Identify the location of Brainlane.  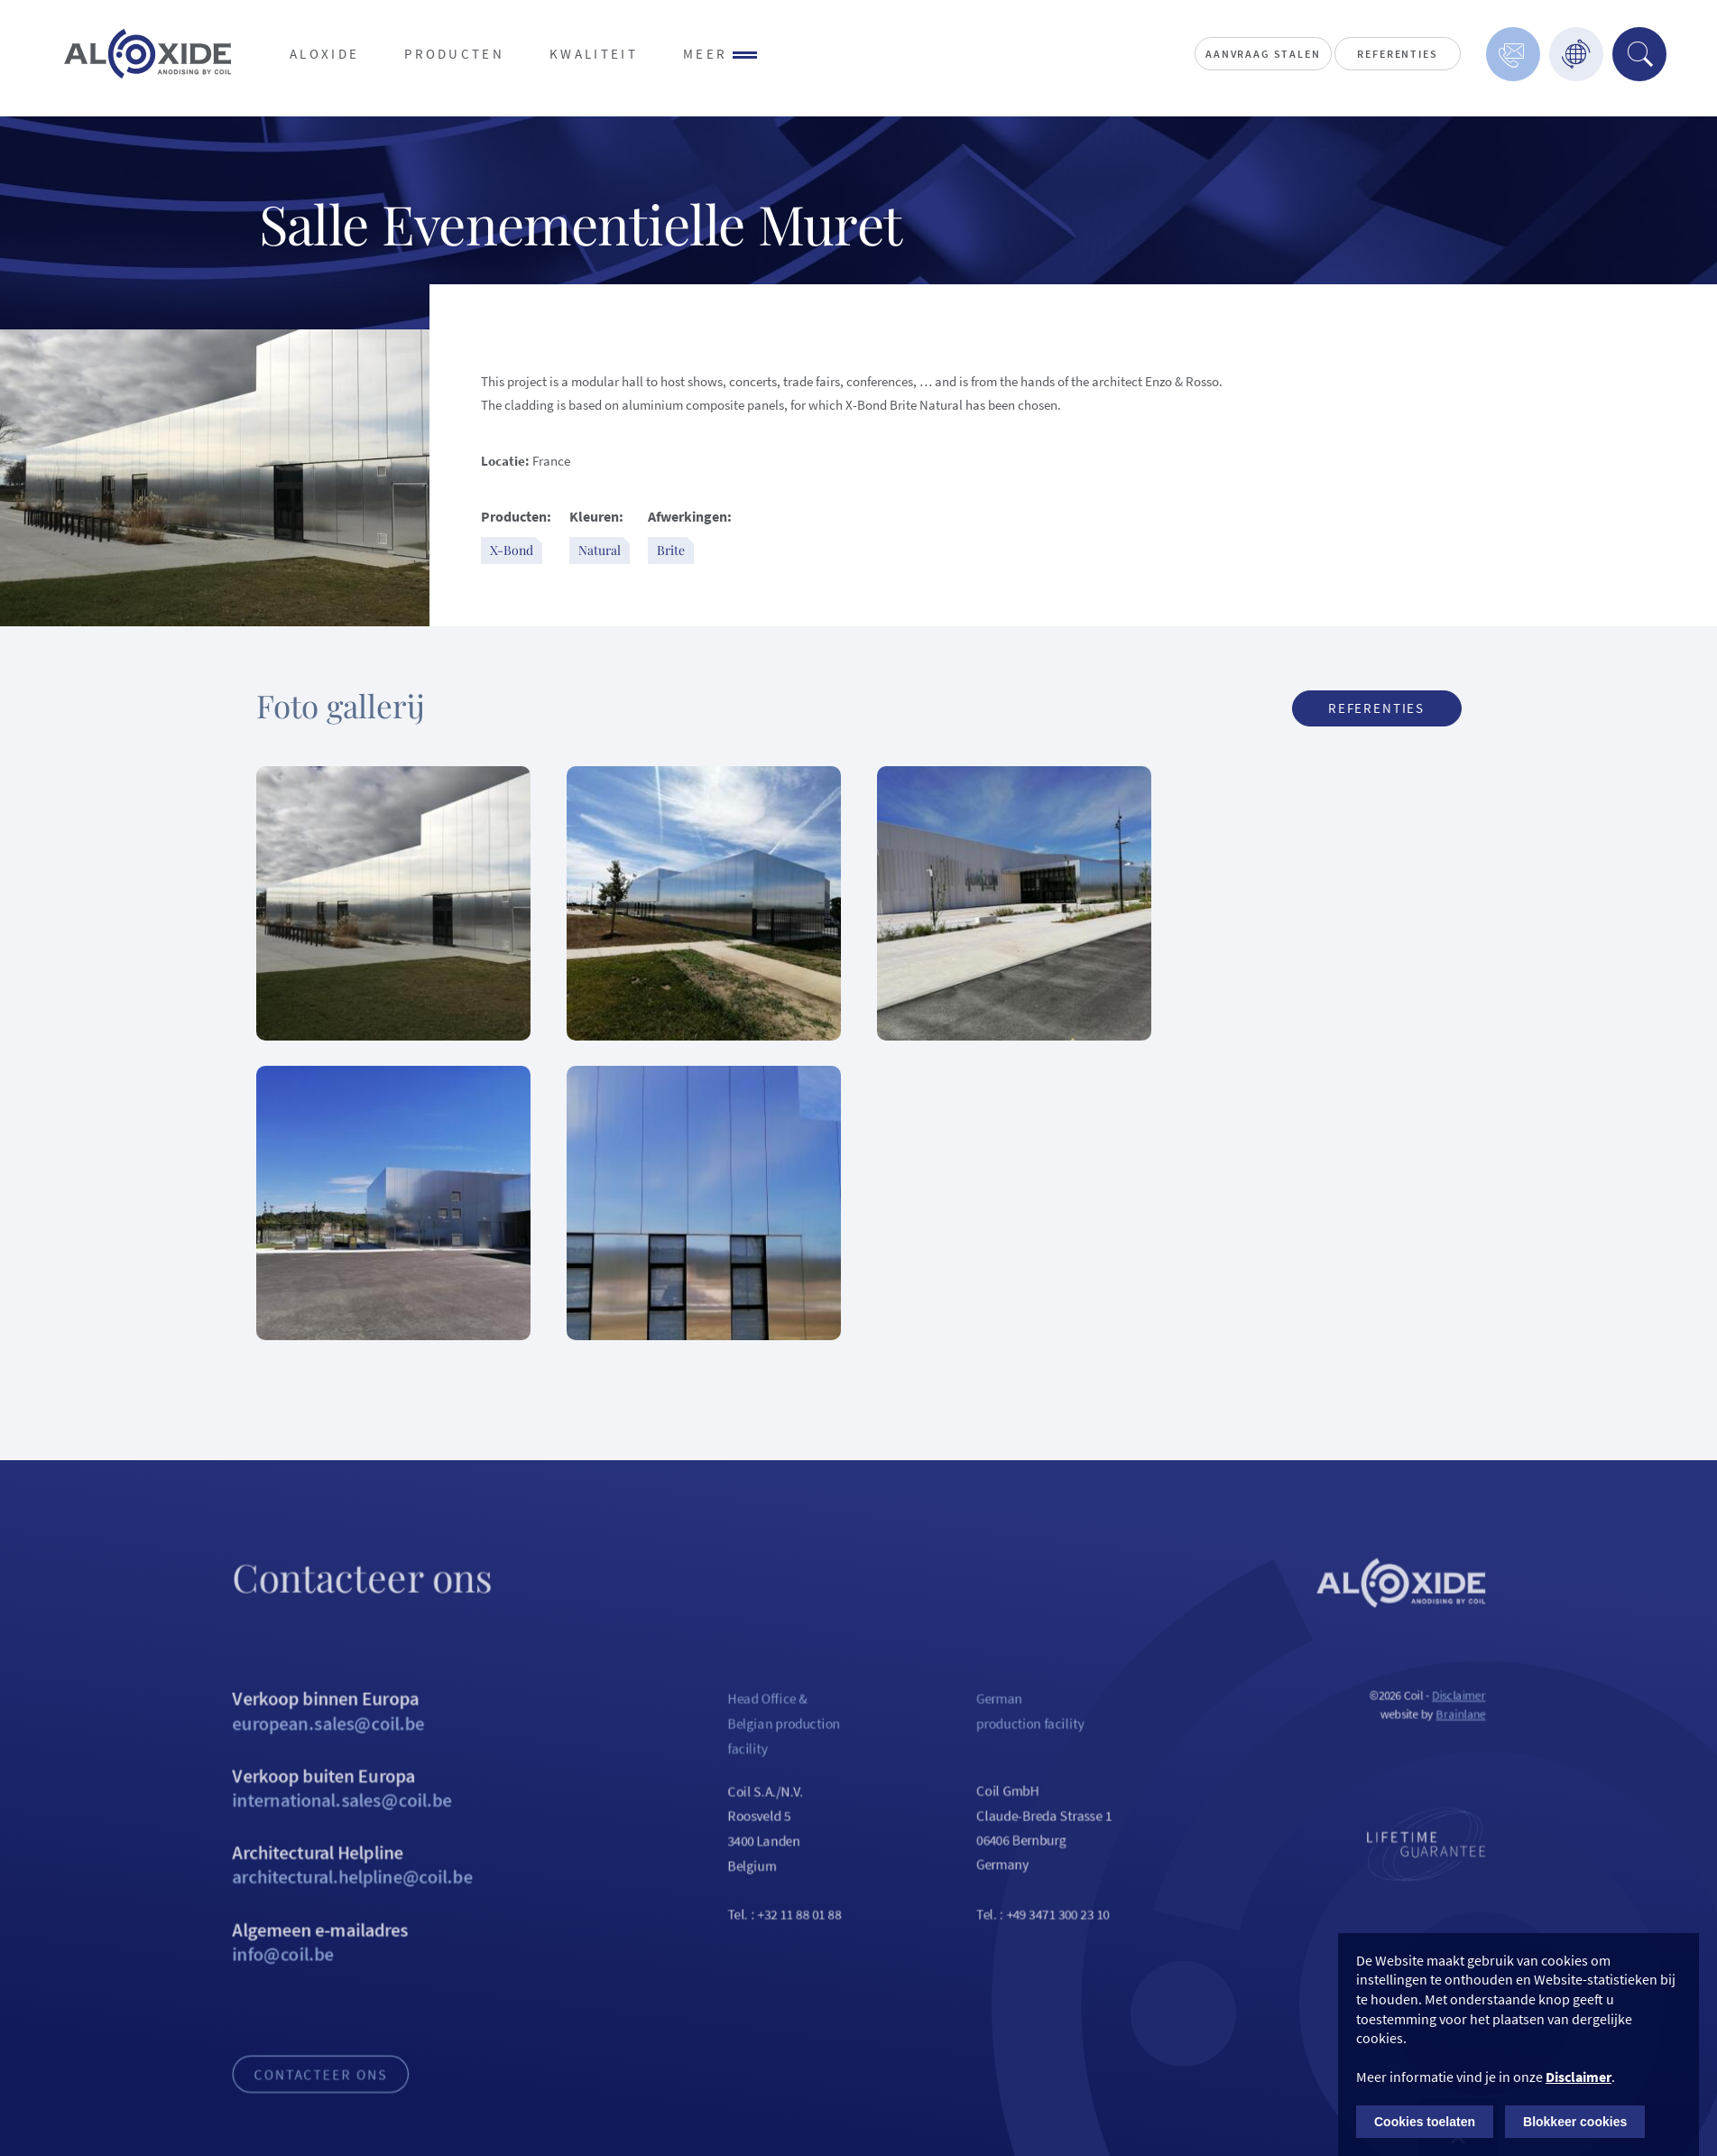
(1501, 1738).